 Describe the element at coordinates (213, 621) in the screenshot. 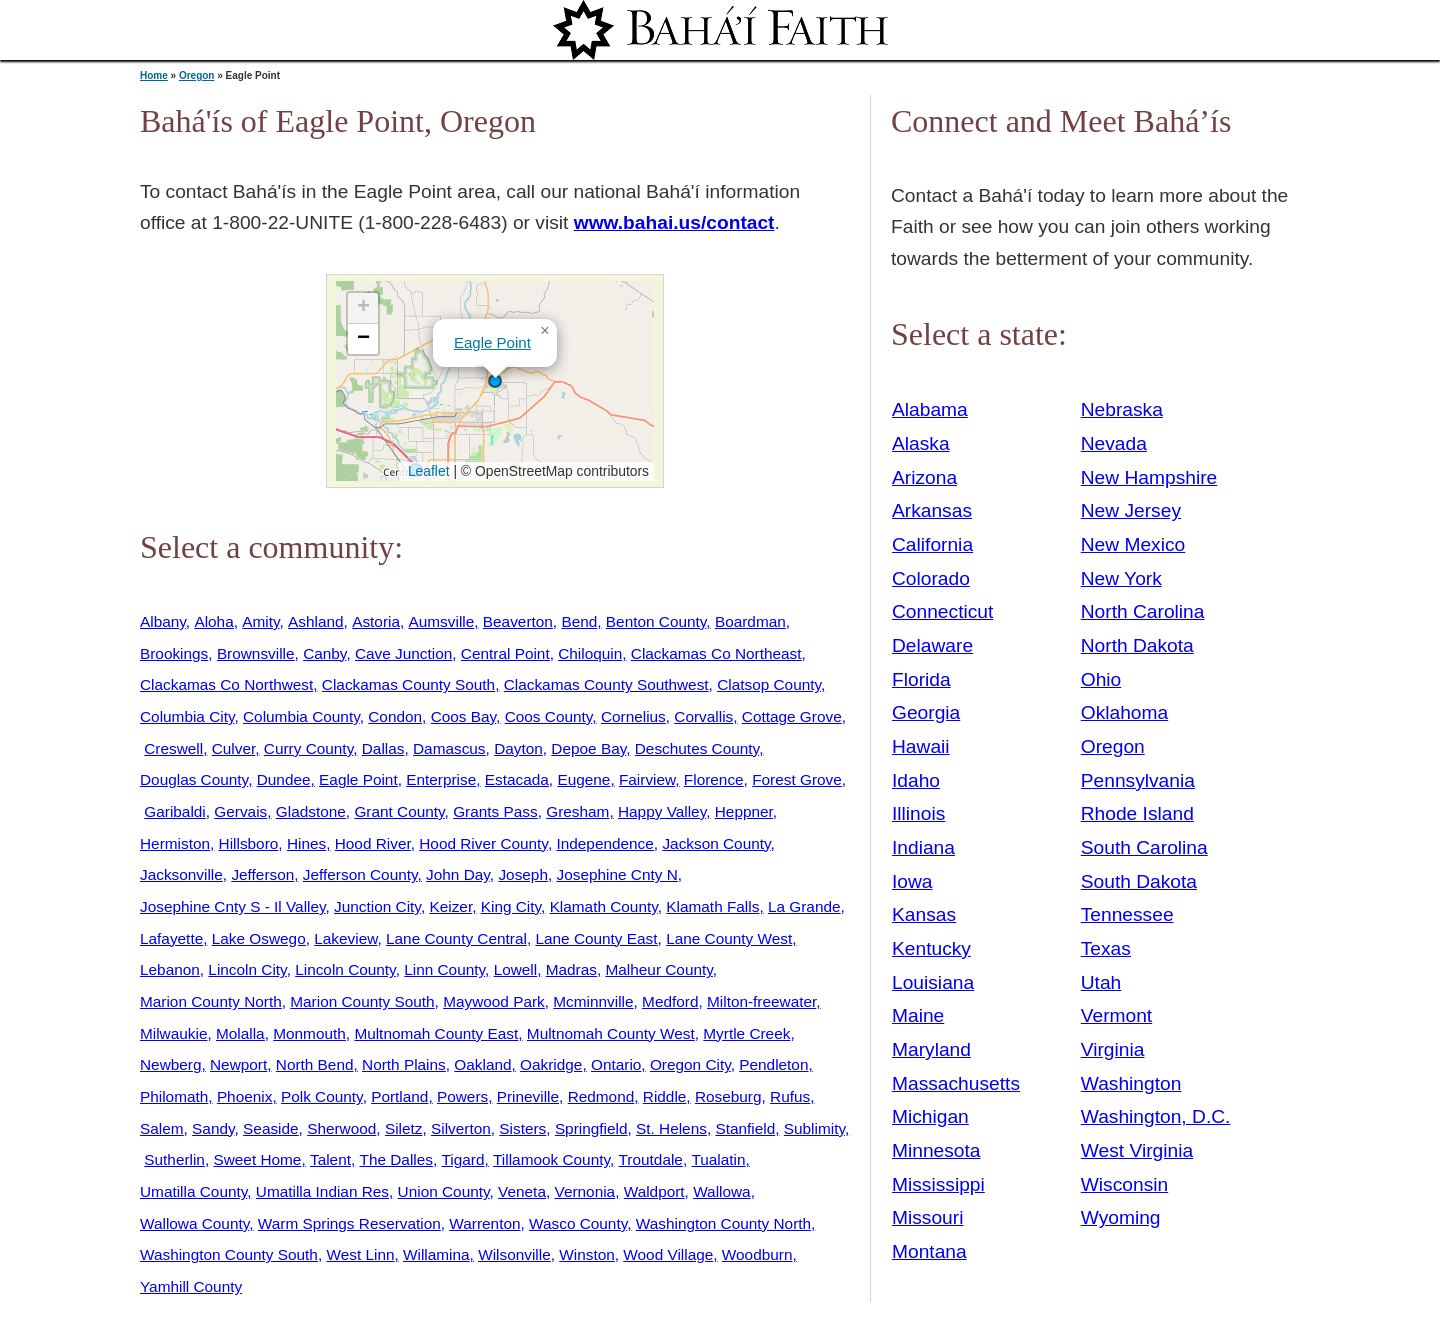

I see `Aloha` at that location.